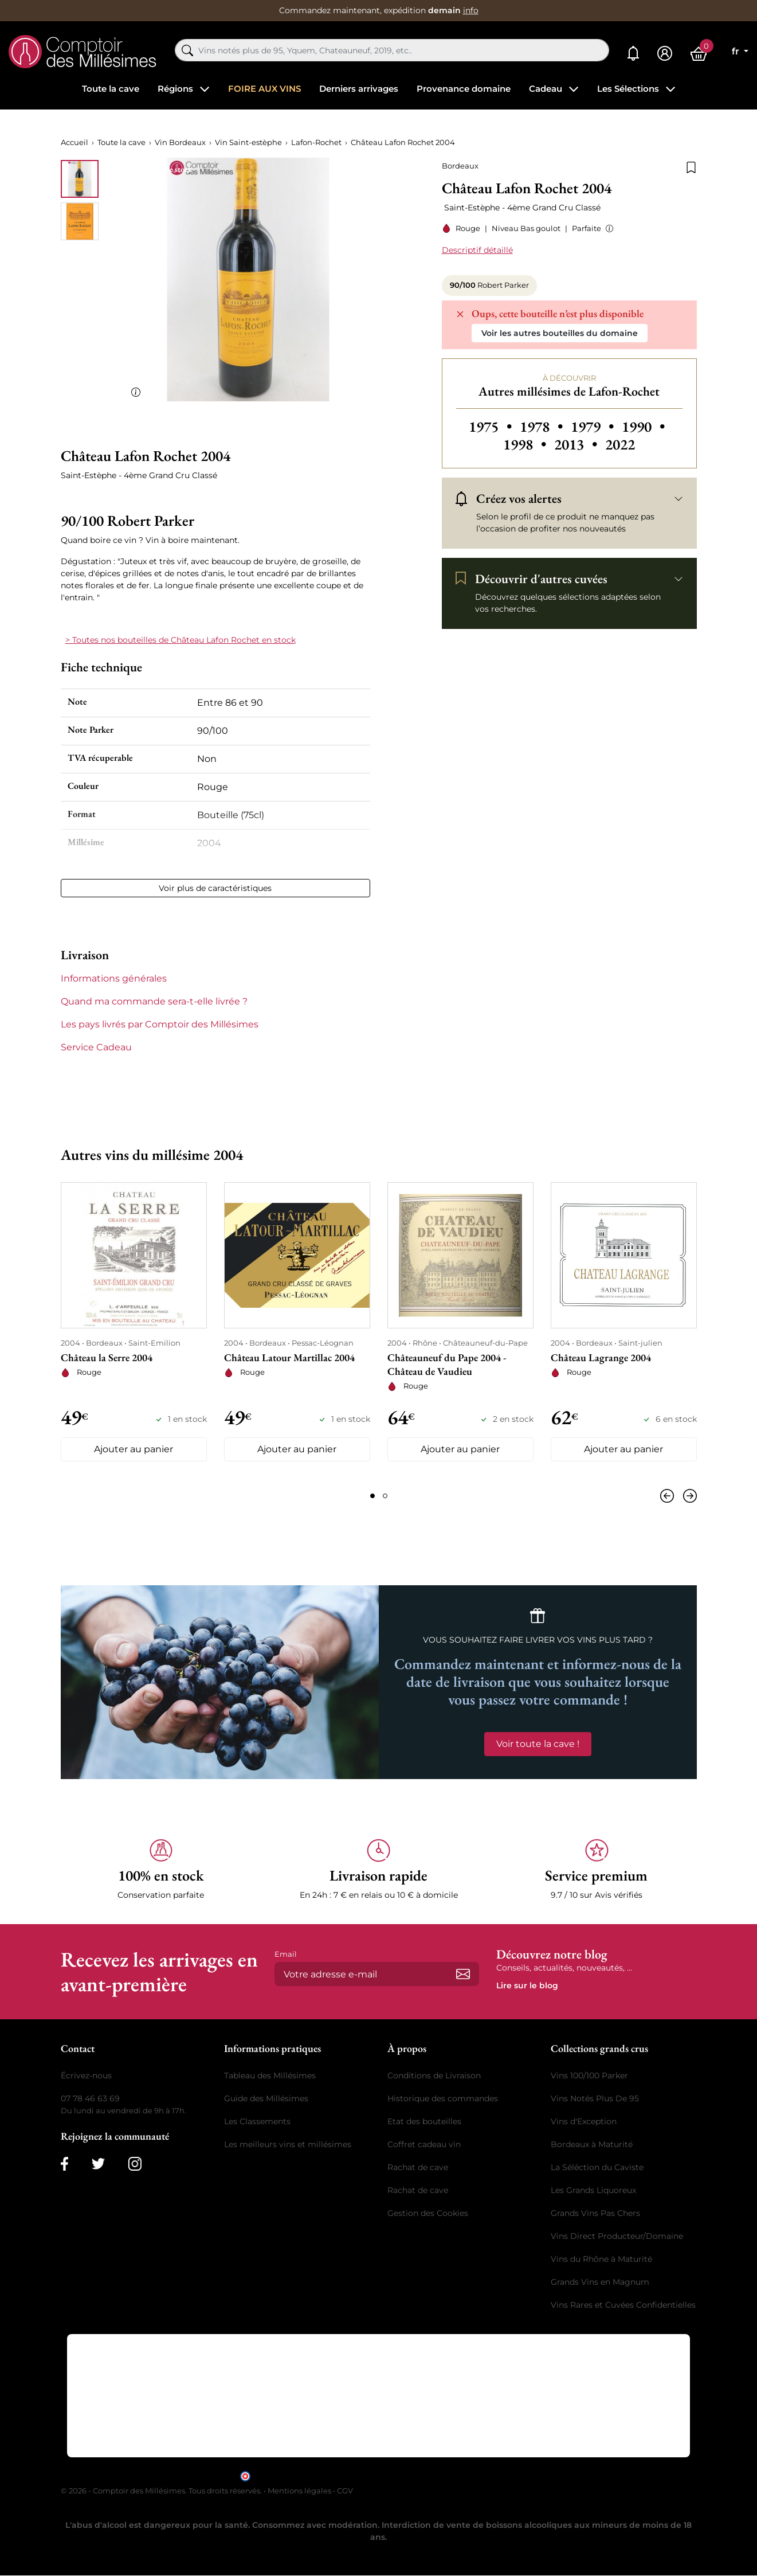 The height and width of the screenshot is (2576, 757). What do you see at coordinates (442, 2099) in the screenshot?
I see `Historique des commandes` at bounding box center [442, 2099].